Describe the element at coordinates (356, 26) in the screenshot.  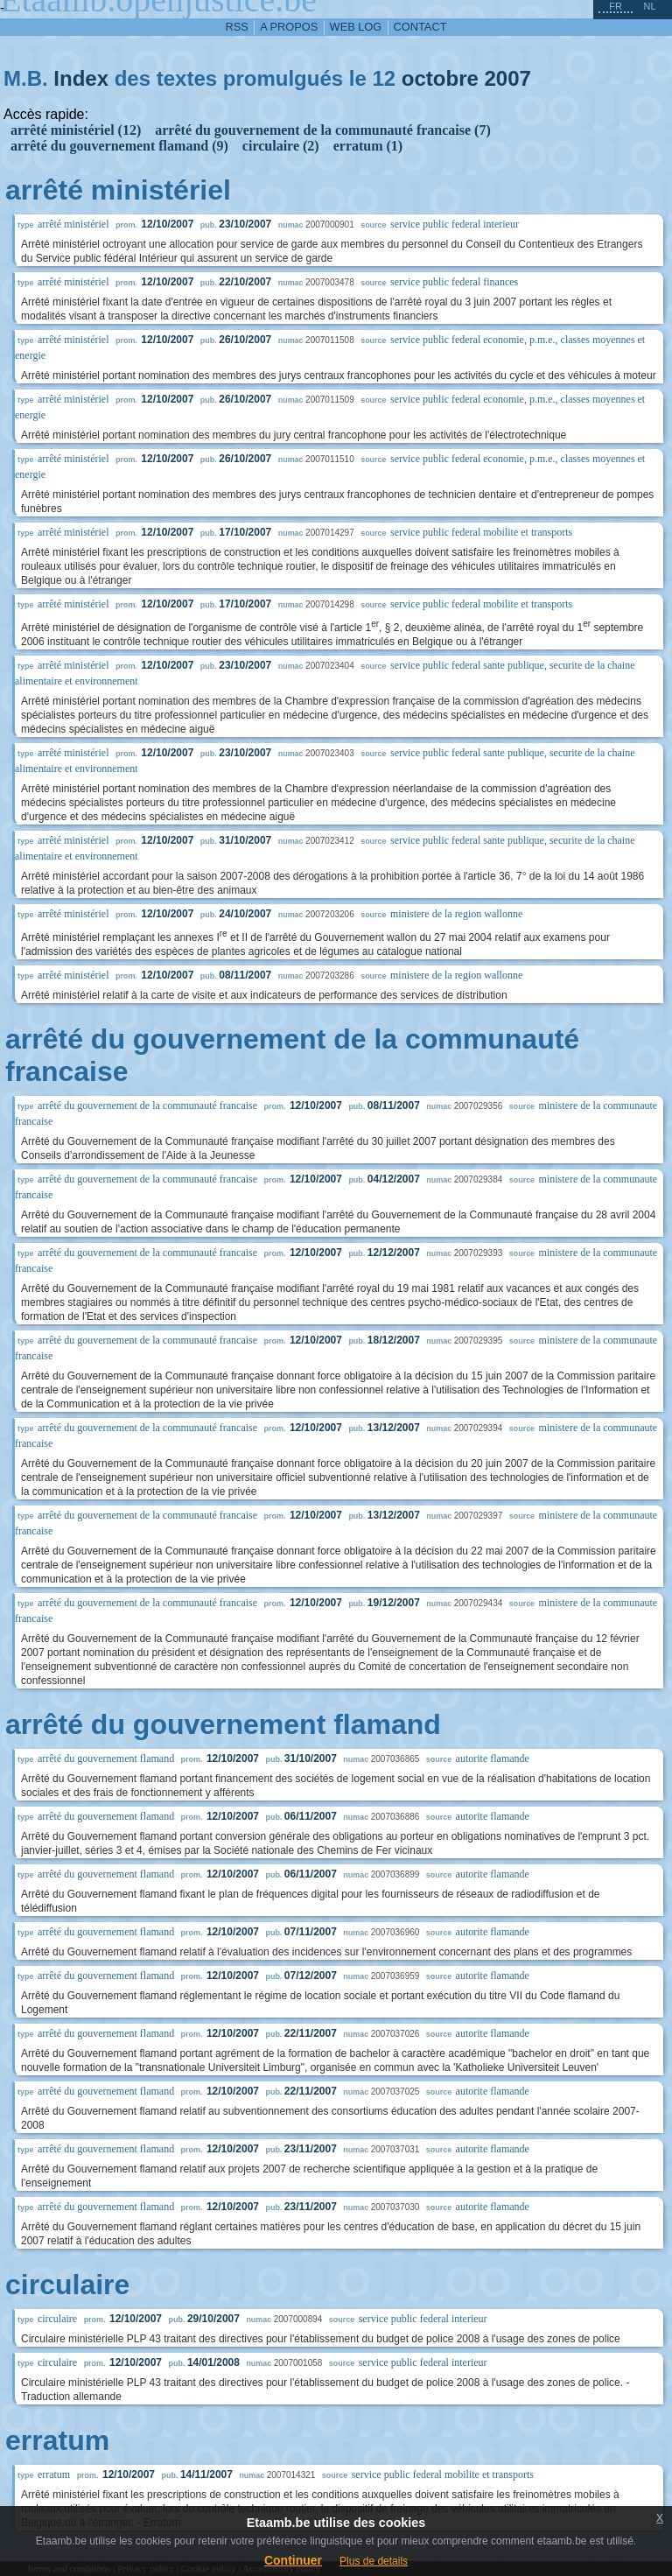
I see `web log` at that location.